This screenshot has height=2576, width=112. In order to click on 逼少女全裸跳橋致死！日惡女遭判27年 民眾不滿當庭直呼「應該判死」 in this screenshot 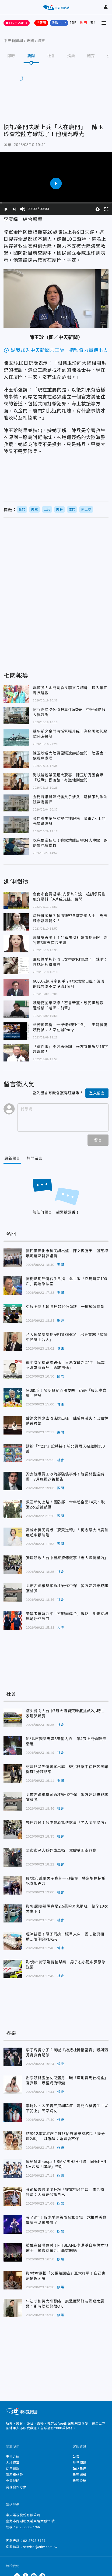, I will do `click(13, 1369)`.